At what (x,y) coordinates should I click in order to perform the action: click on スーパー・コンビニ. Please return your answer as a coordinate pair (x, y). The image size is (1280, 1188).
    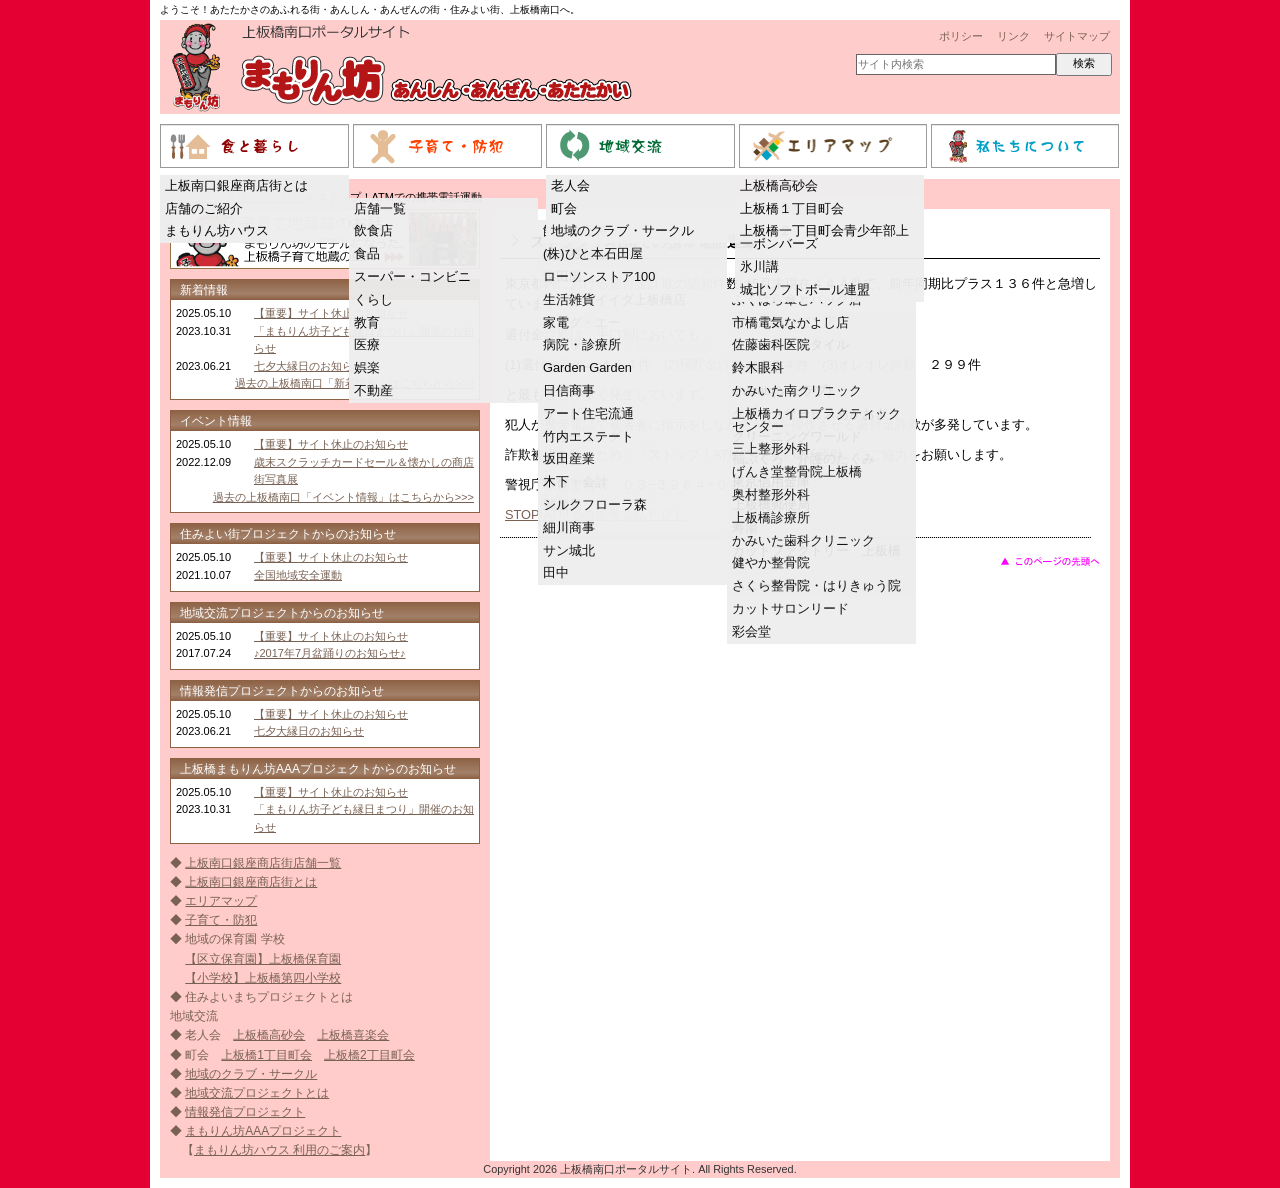
    Looking at the image, I should click on (412, 276).